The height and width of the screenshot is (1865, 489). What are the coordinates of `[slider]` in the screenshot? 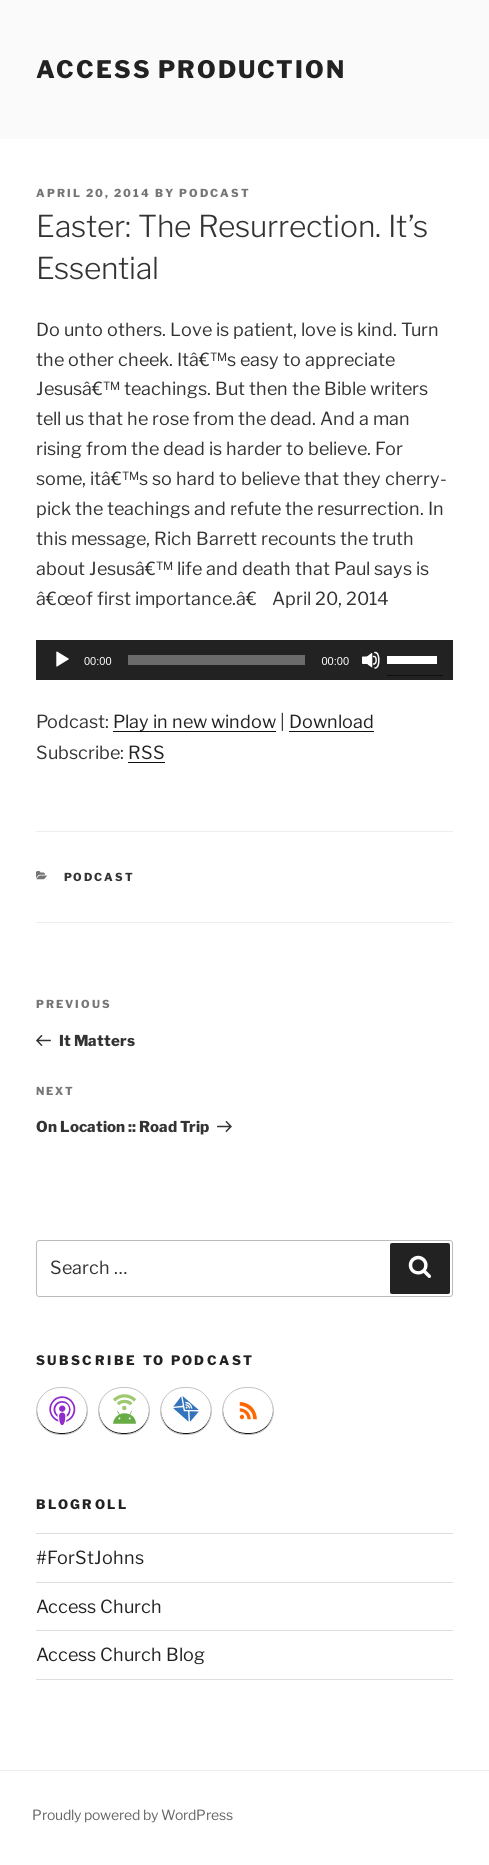 It's located at (217, 660).